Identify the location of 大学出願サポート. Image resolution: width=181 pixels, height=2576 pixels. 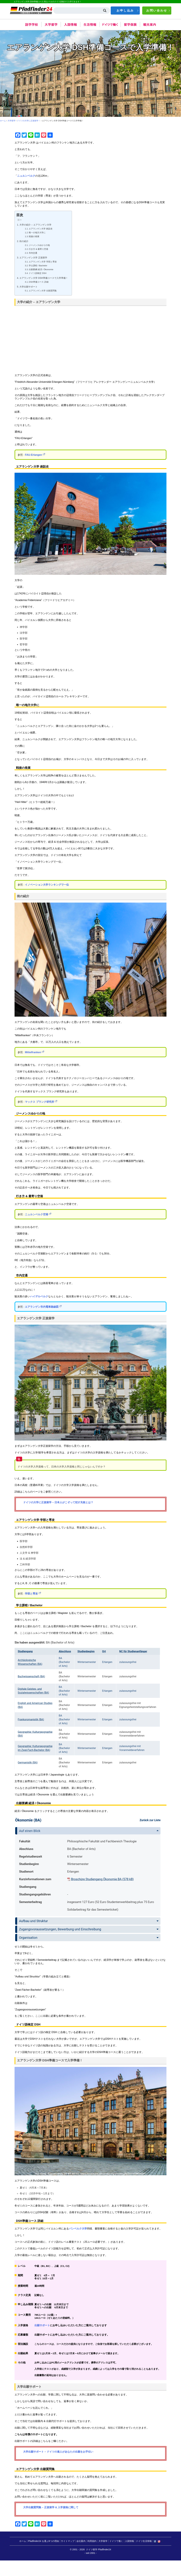
(28, 286).